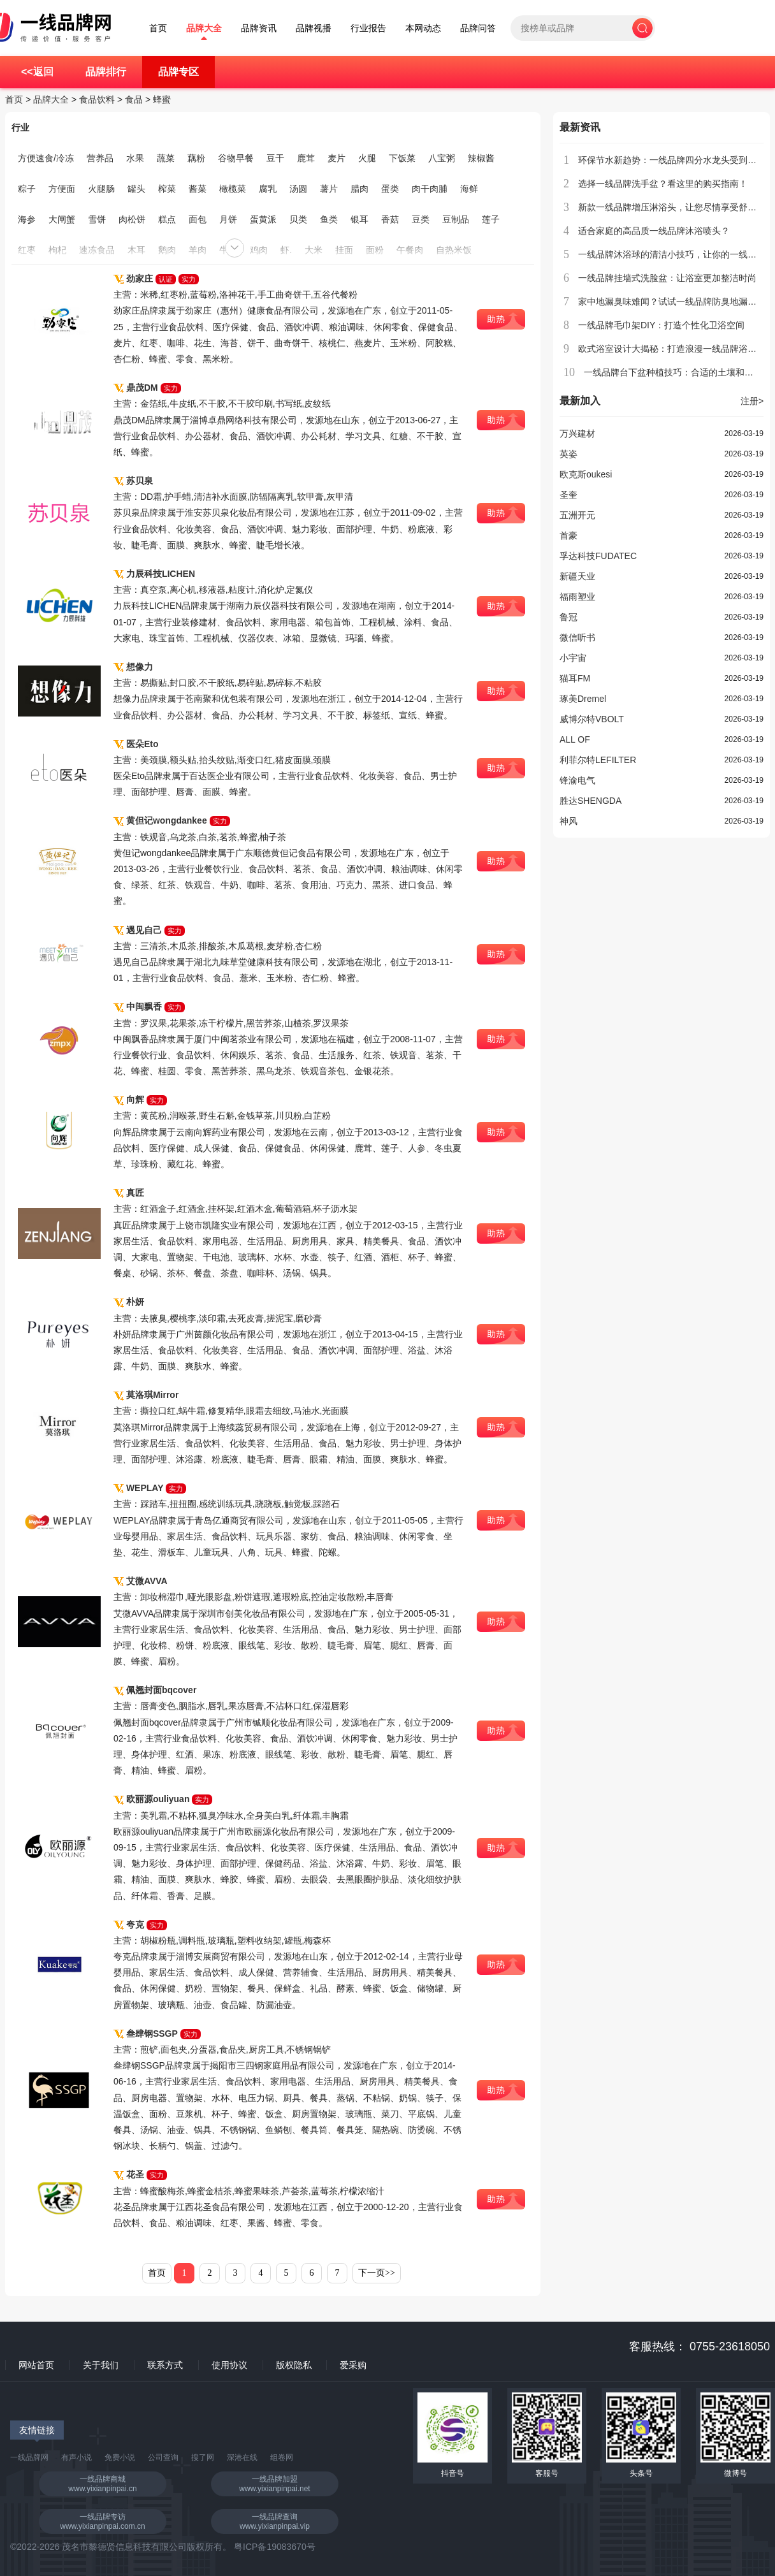 This screenshot has height=2576, width=775. I want to click on 鱼类, so click(329, 219).